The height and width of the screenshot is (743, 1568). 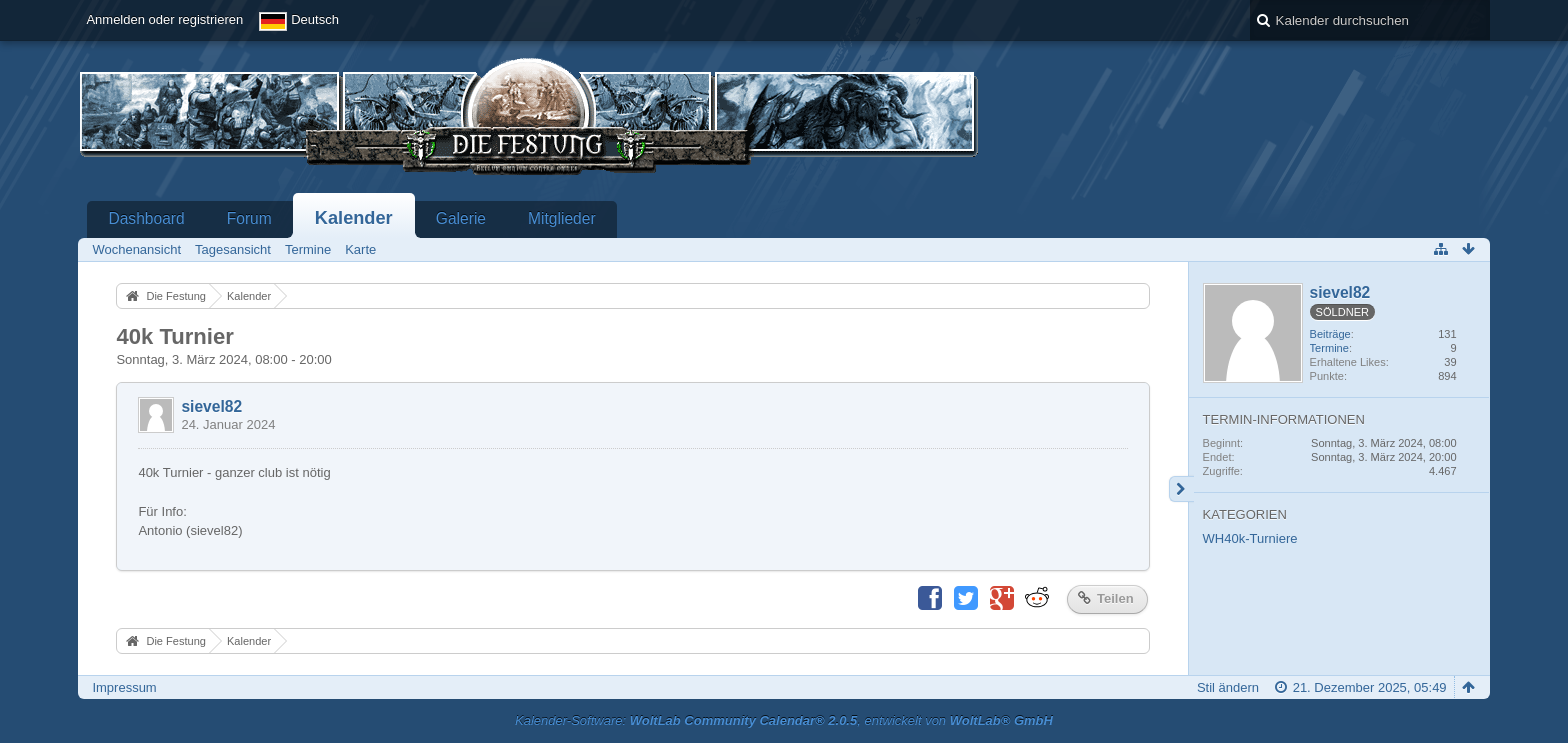 What do you see at coordinates (354, 218) in the screenshot?
I see `Kalender` at bounding box center [354, 218].